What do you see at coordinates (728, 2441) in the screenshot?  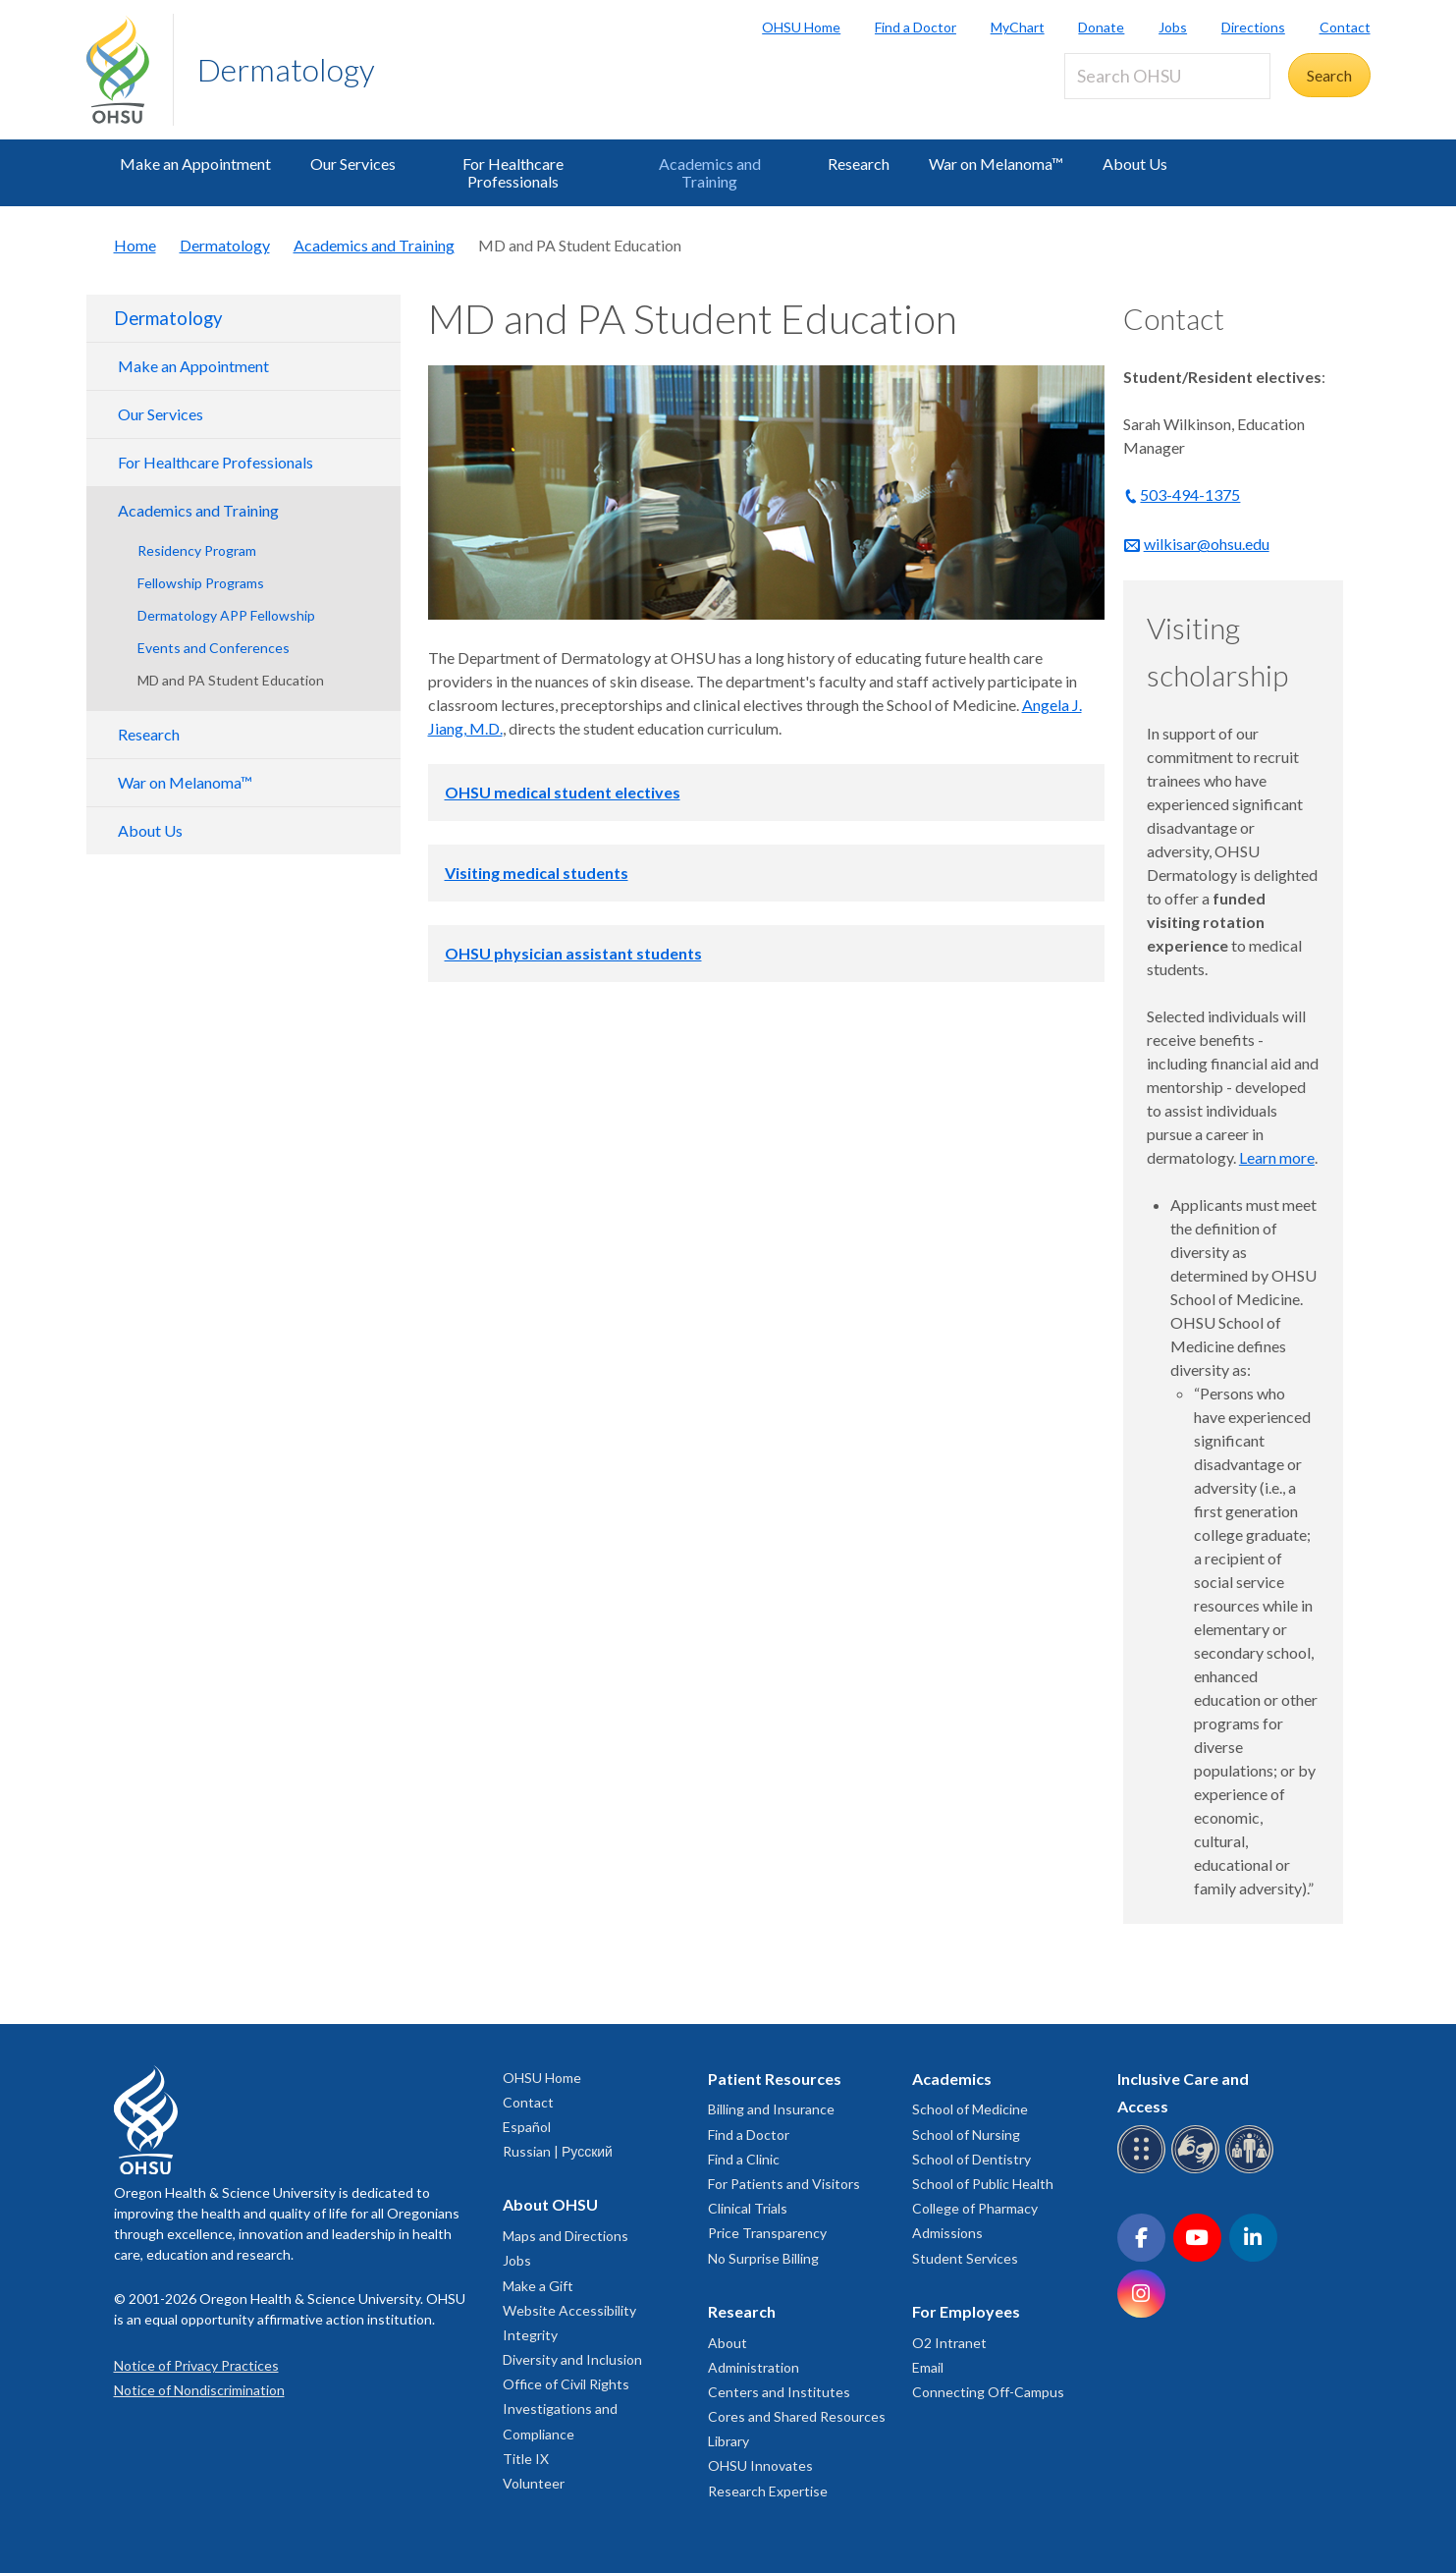 I see `Library` at bounding box center [728, 2441].